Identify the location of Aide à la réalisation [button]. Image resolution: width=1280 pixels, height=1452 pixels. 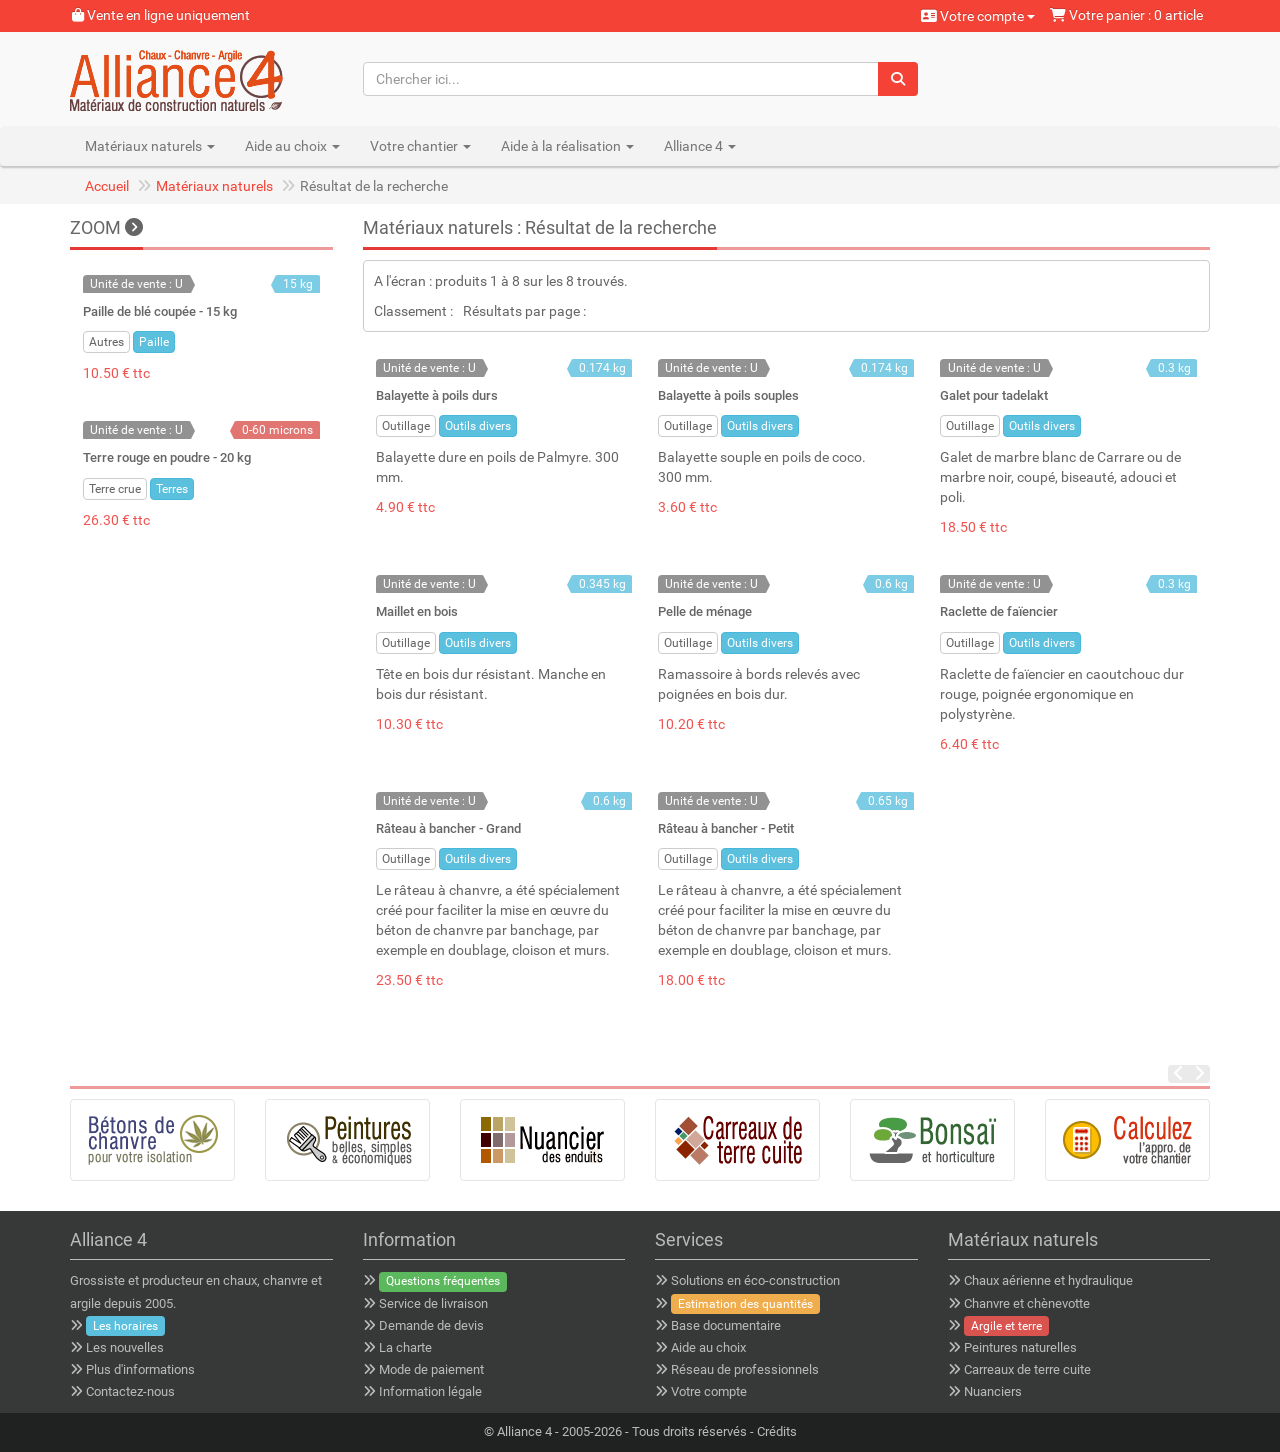
(567, 146).